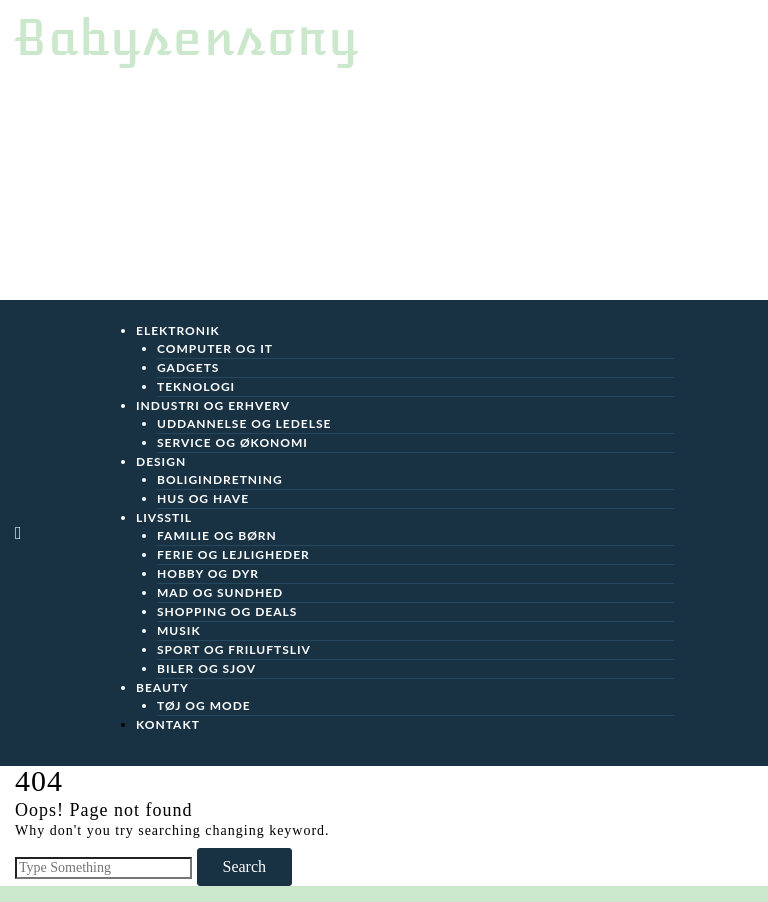 This screenshot has height=902, width=768. What do you see at coordinates (162, 687) in the screenshot?
I see `Beauty` at bounding box center [162, 687].